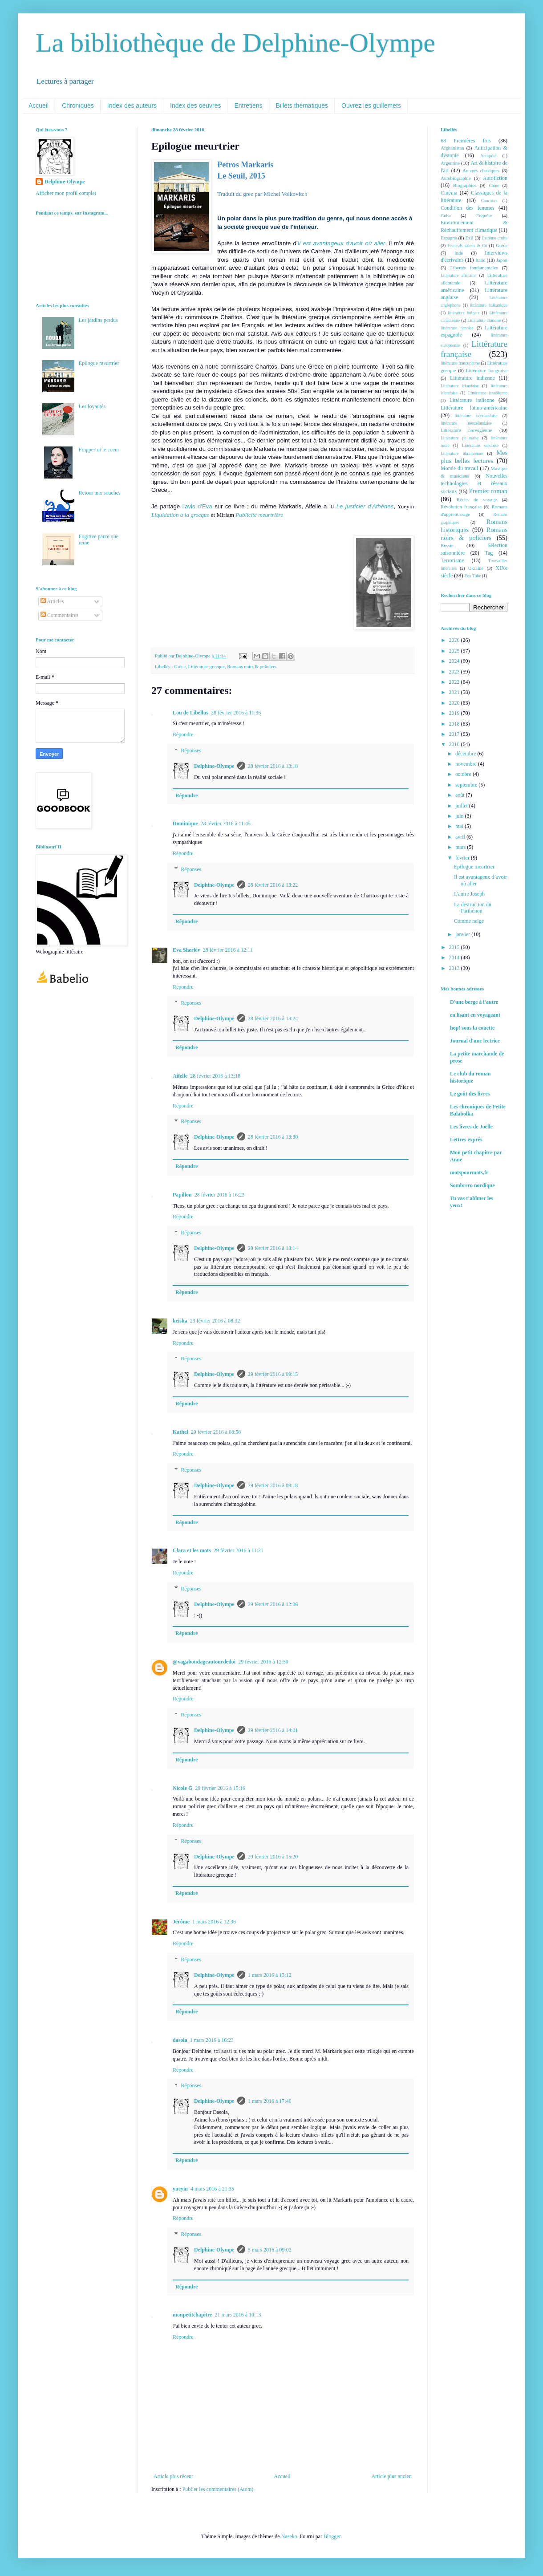  What do you see at coordinates (192, 1550) in the screenshot?
I see `Clara et les mots` at bounding box center [192, 1550].